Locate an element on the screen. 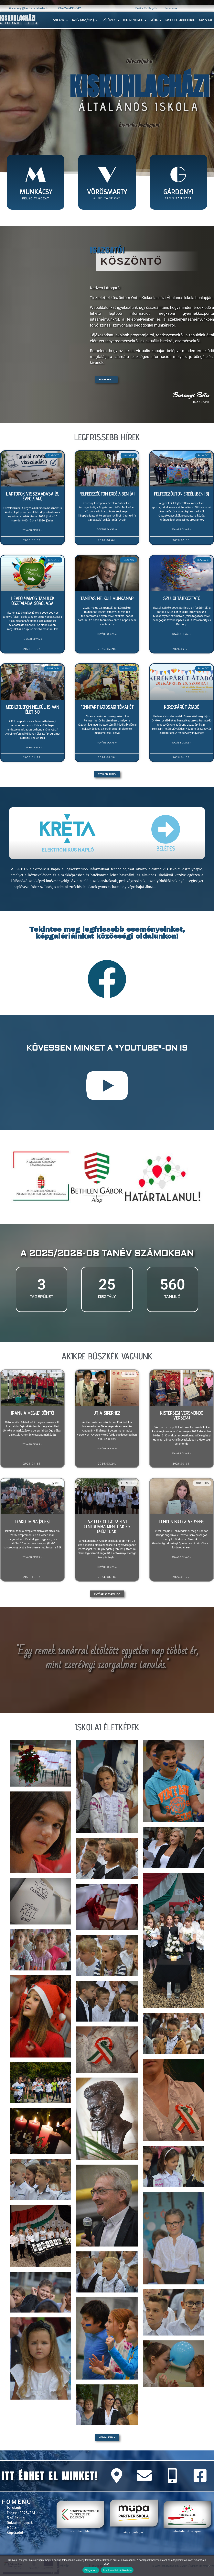 This screenshot has width=214, height=2576. Irány a megyei döntő! is located at coordinates (32, 1413).